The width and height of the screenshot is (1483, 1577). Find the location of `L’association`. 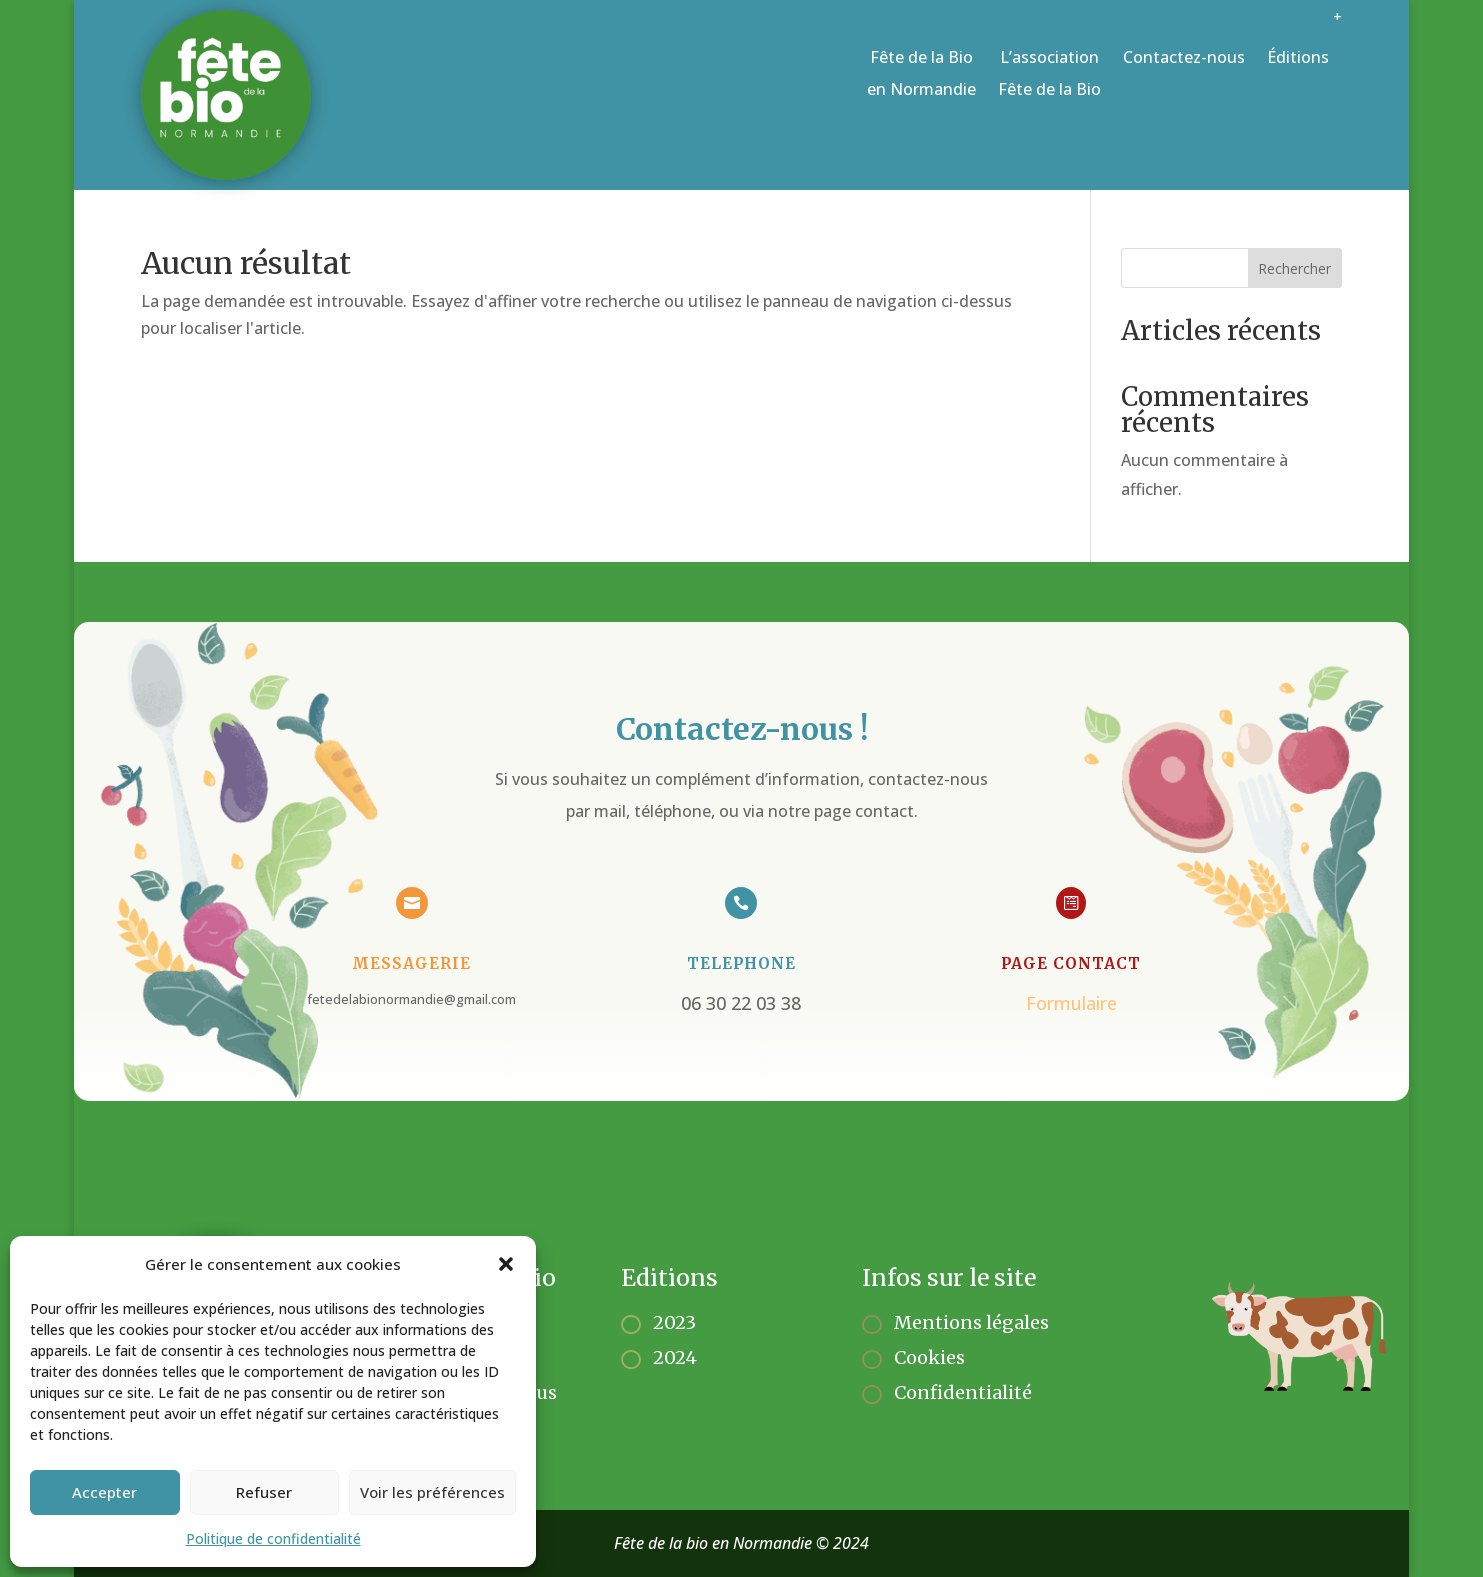

L’association is located at coordinates (1049, 75).